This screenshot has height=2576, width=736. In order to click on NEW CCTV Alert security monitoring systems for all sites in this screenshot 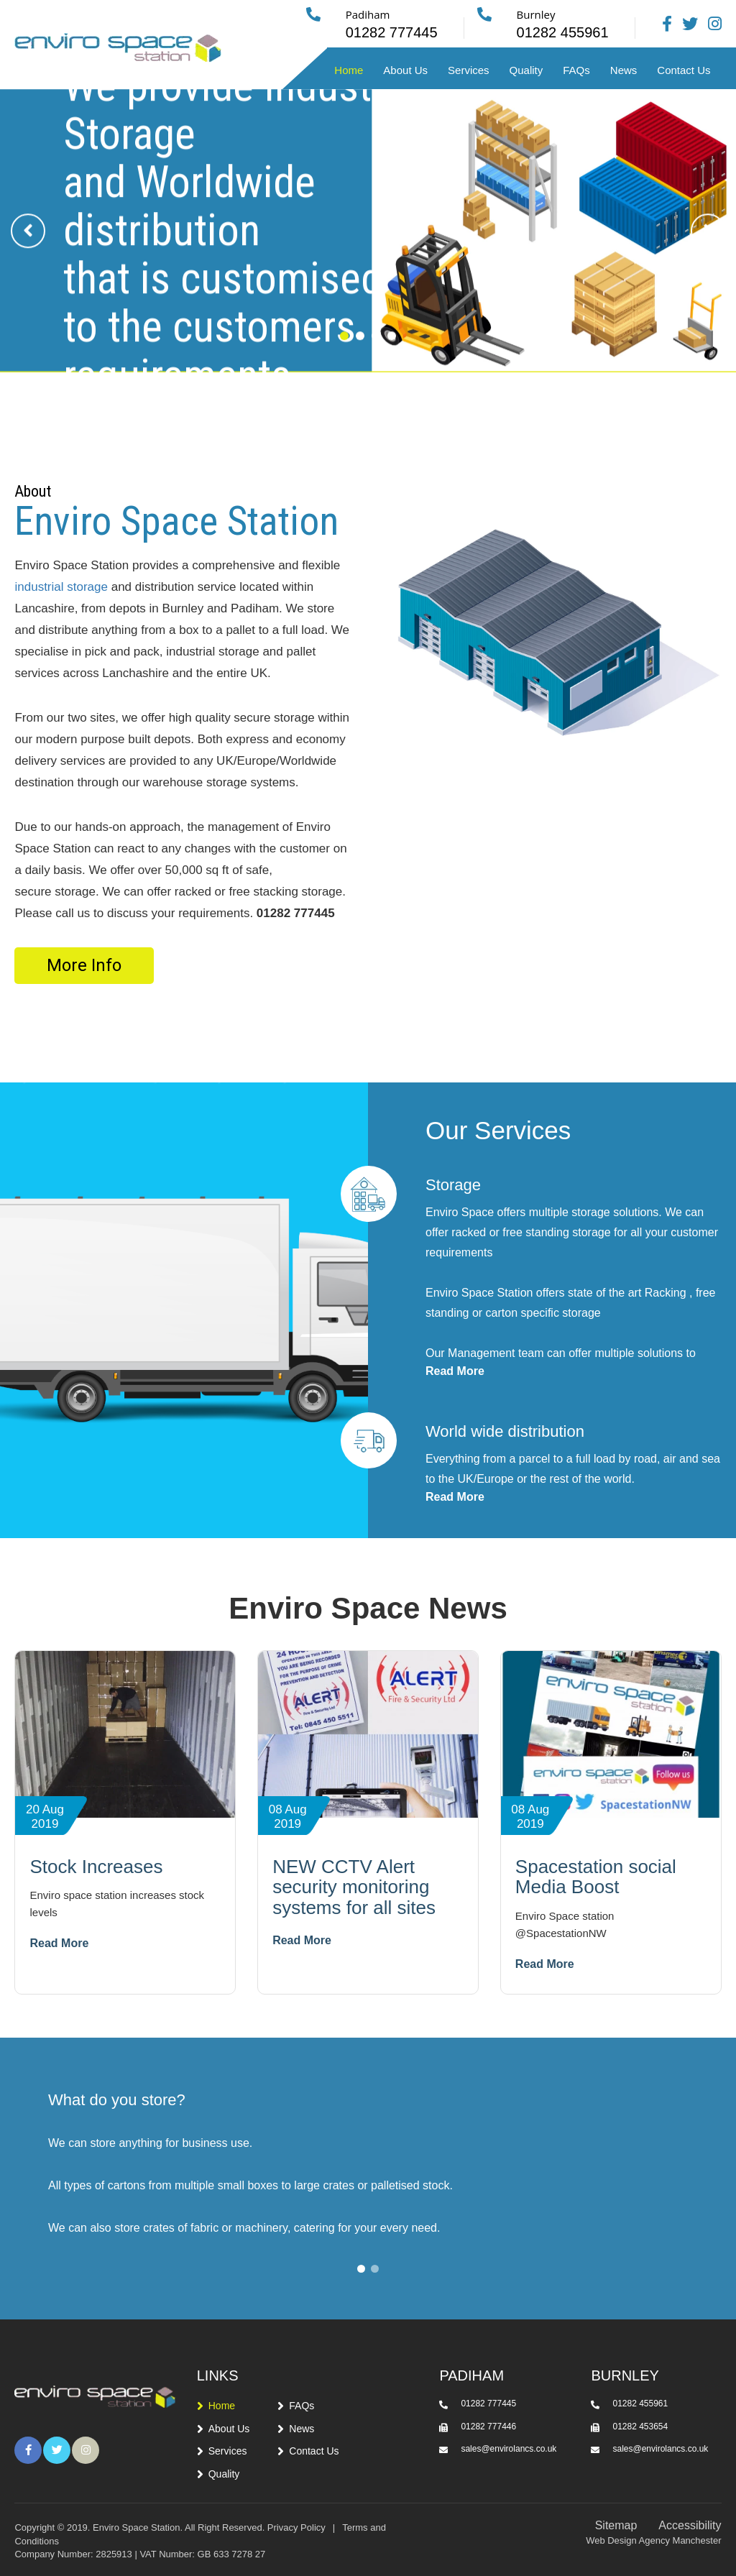, I will do `click(354, 1887)`.